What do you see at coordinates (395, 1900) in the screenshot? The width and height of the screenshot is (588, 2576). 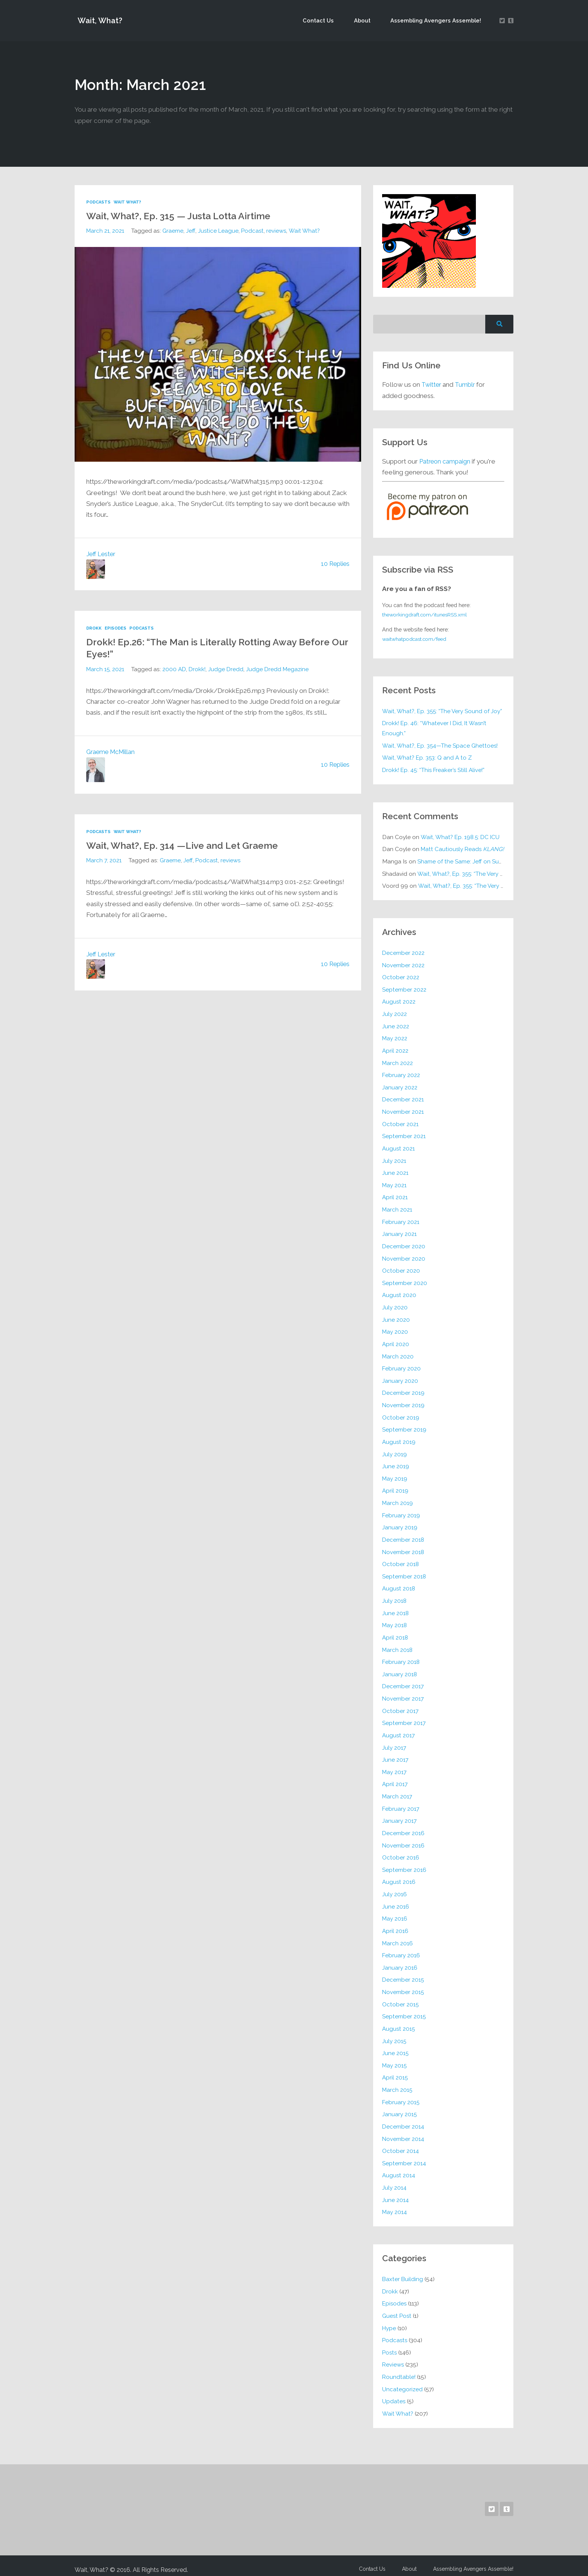 I see `June 2016` at bounding box center [395, 1900].